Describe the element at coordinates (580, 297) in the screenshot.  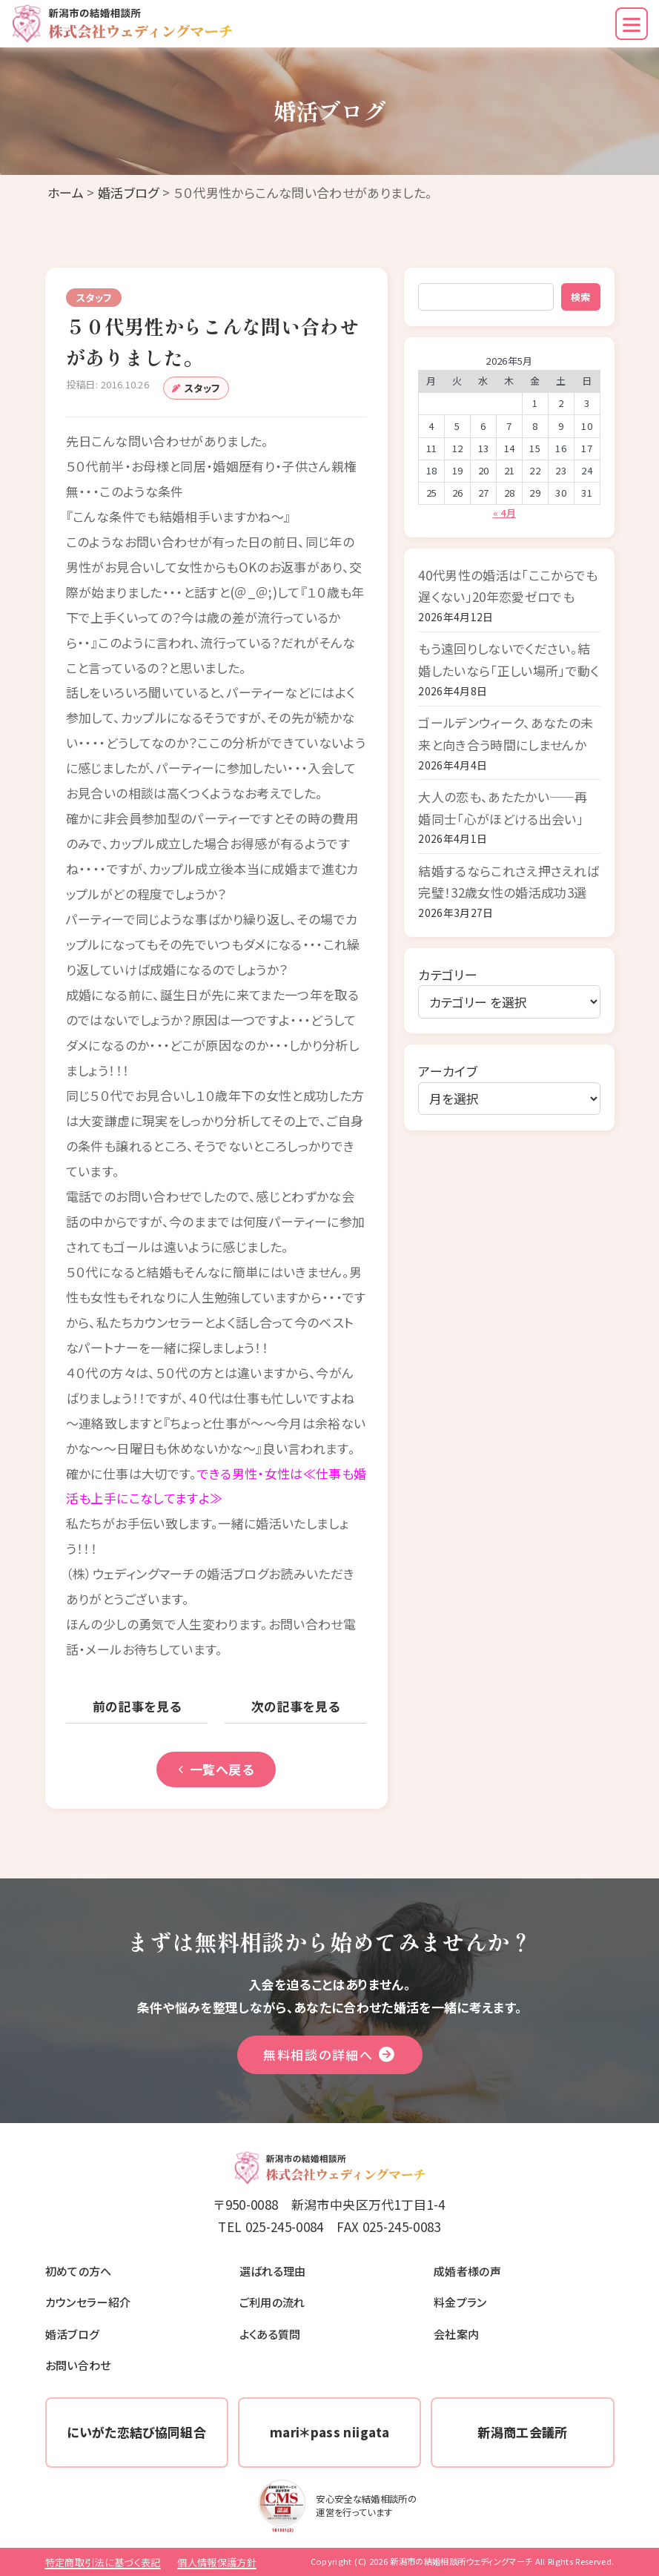
I see `検索` at that location.